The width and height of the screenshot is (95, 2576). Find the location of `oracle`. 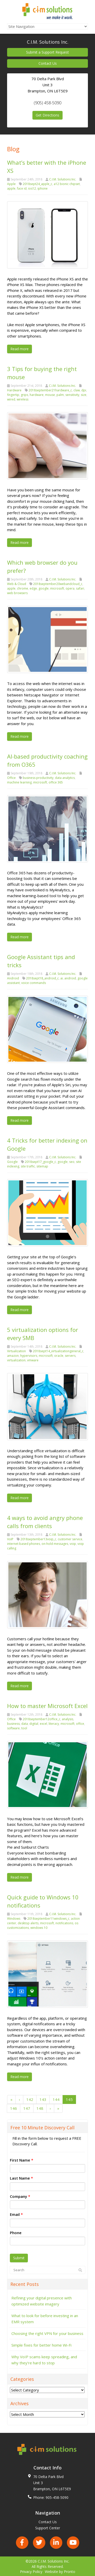

oracle is located at coordinates (58, 1355).